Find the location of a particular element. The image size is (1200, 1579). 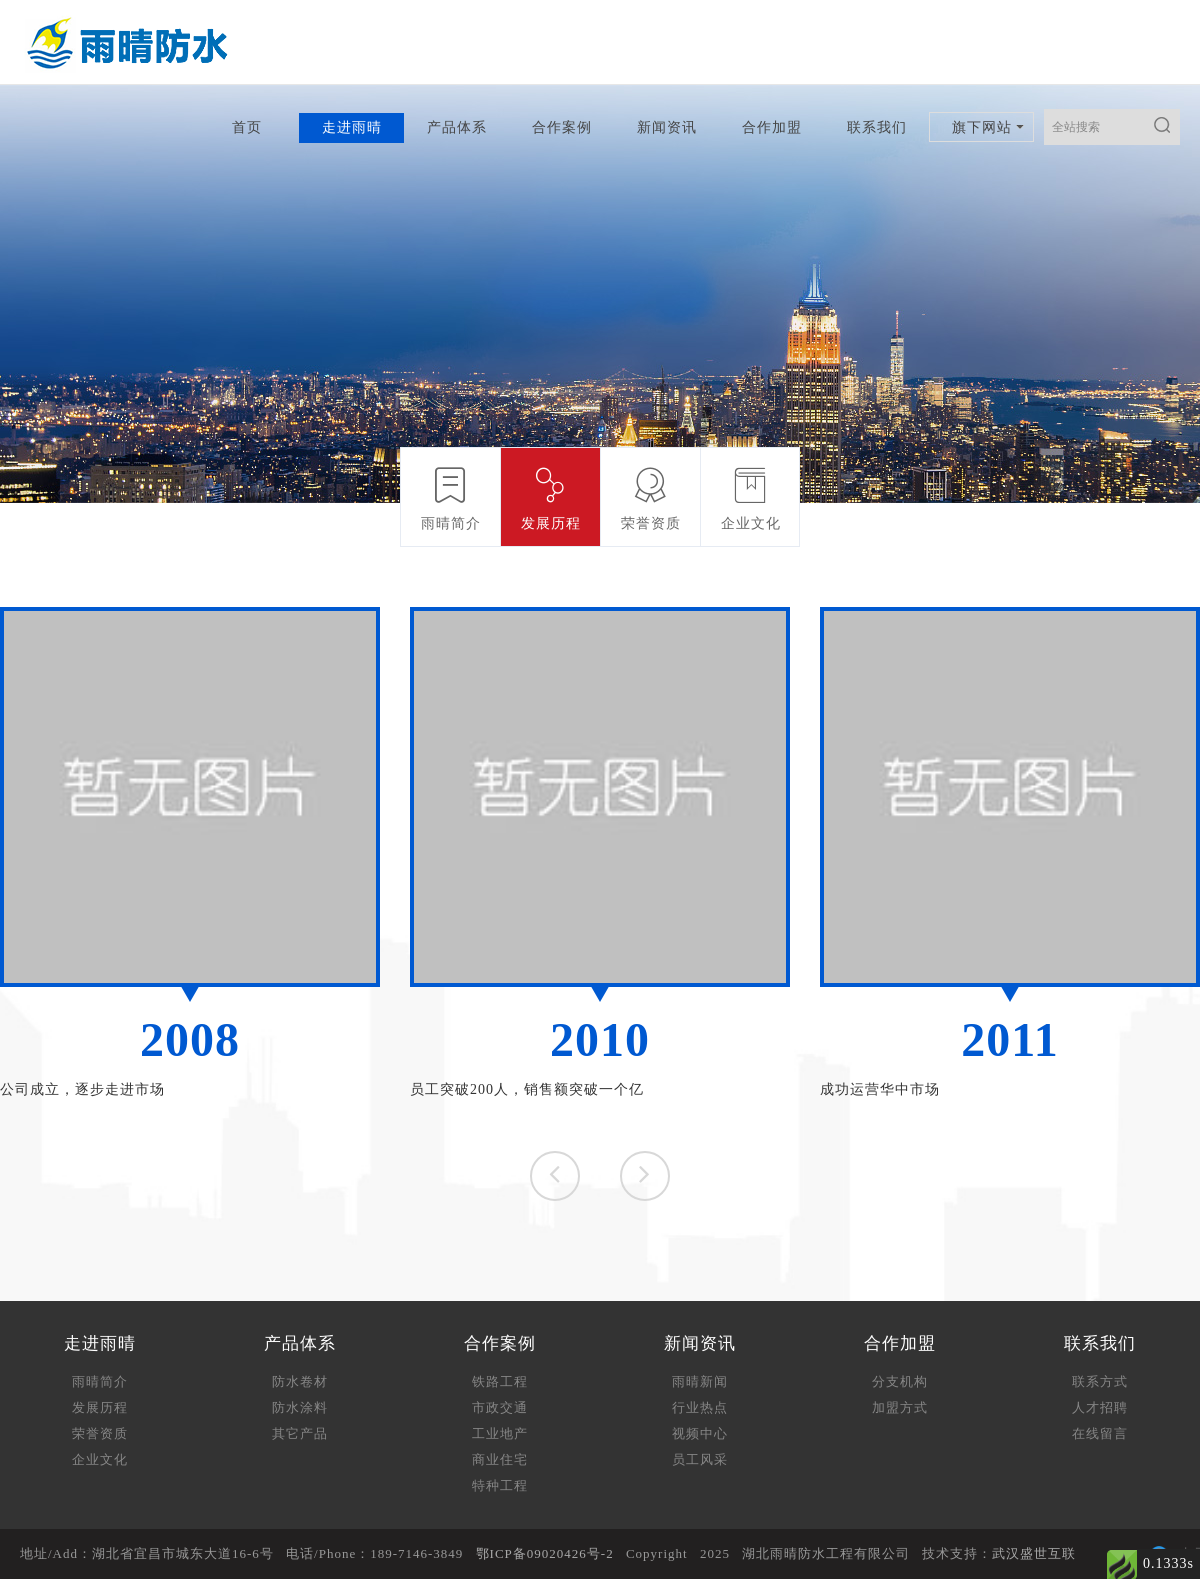

雨晴简介 is located at coordinates (100, 1381).